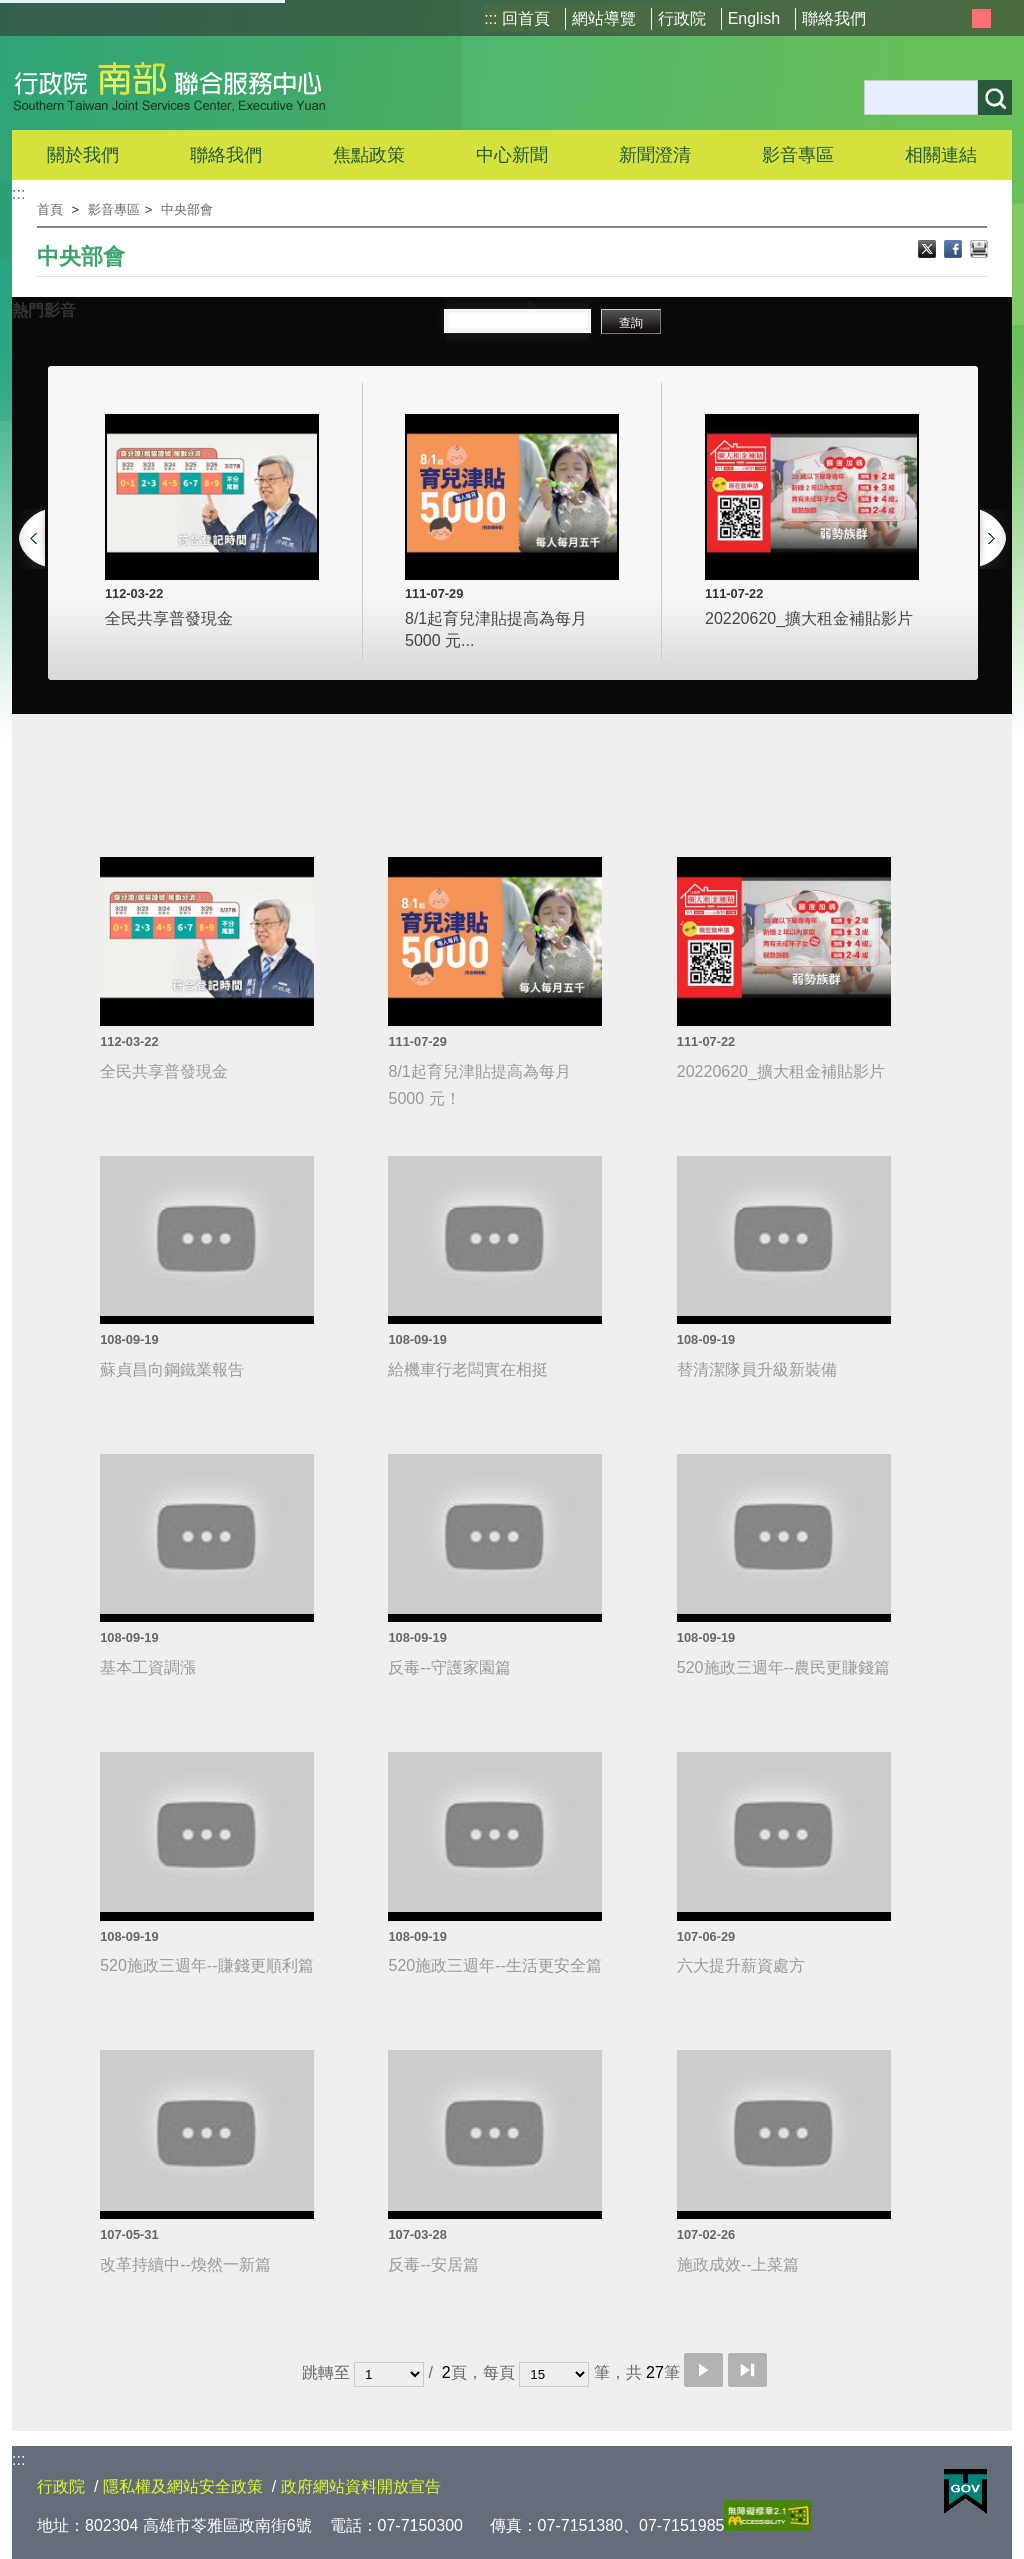 The width and height of the screenshot is (1024, 2559). I want to click on 反毒--守護家園篇, so click(449, 1667).